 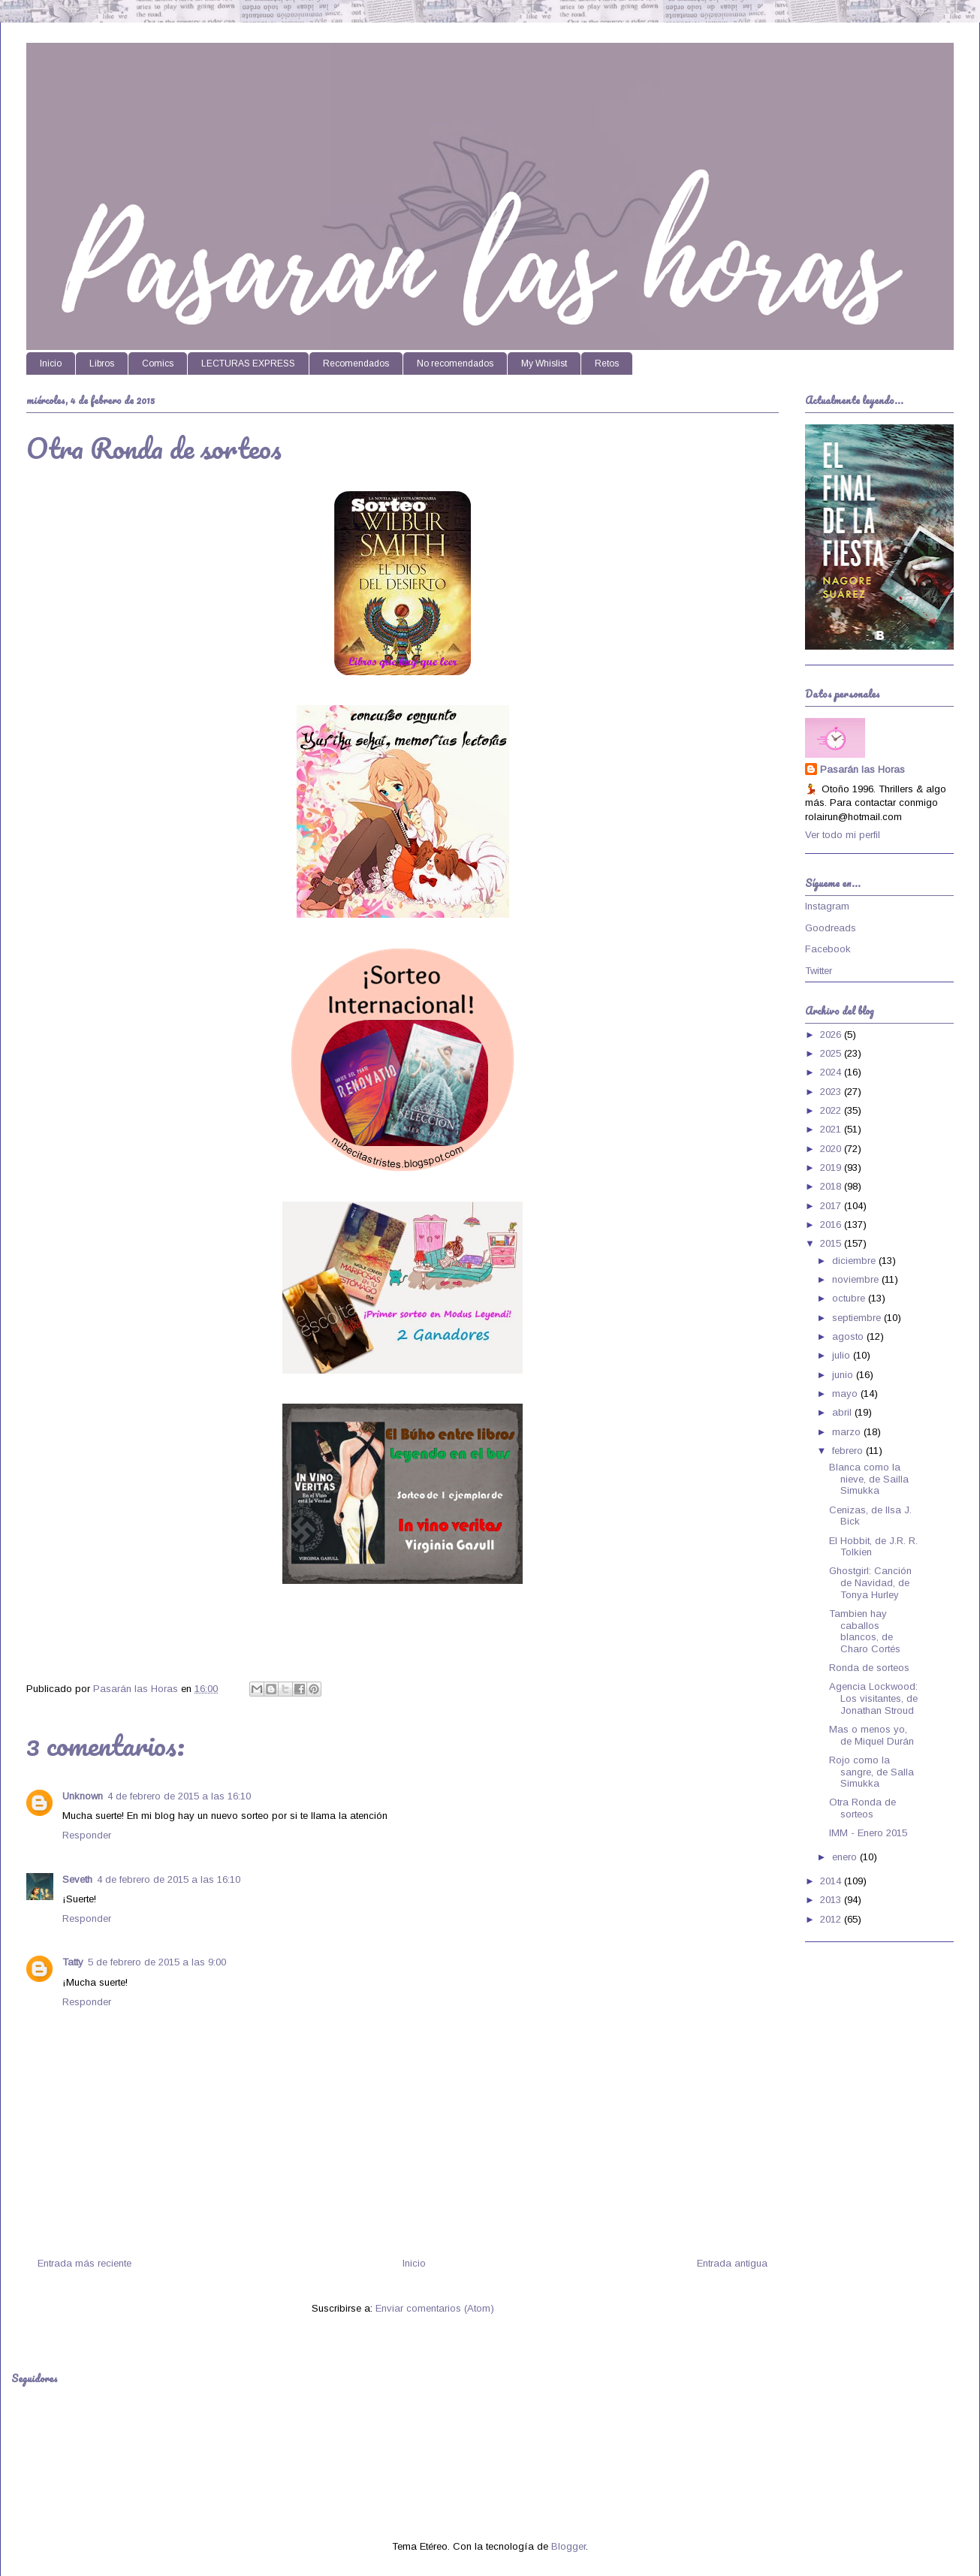 I want to click on octubre, so click(x=850, y=1298).